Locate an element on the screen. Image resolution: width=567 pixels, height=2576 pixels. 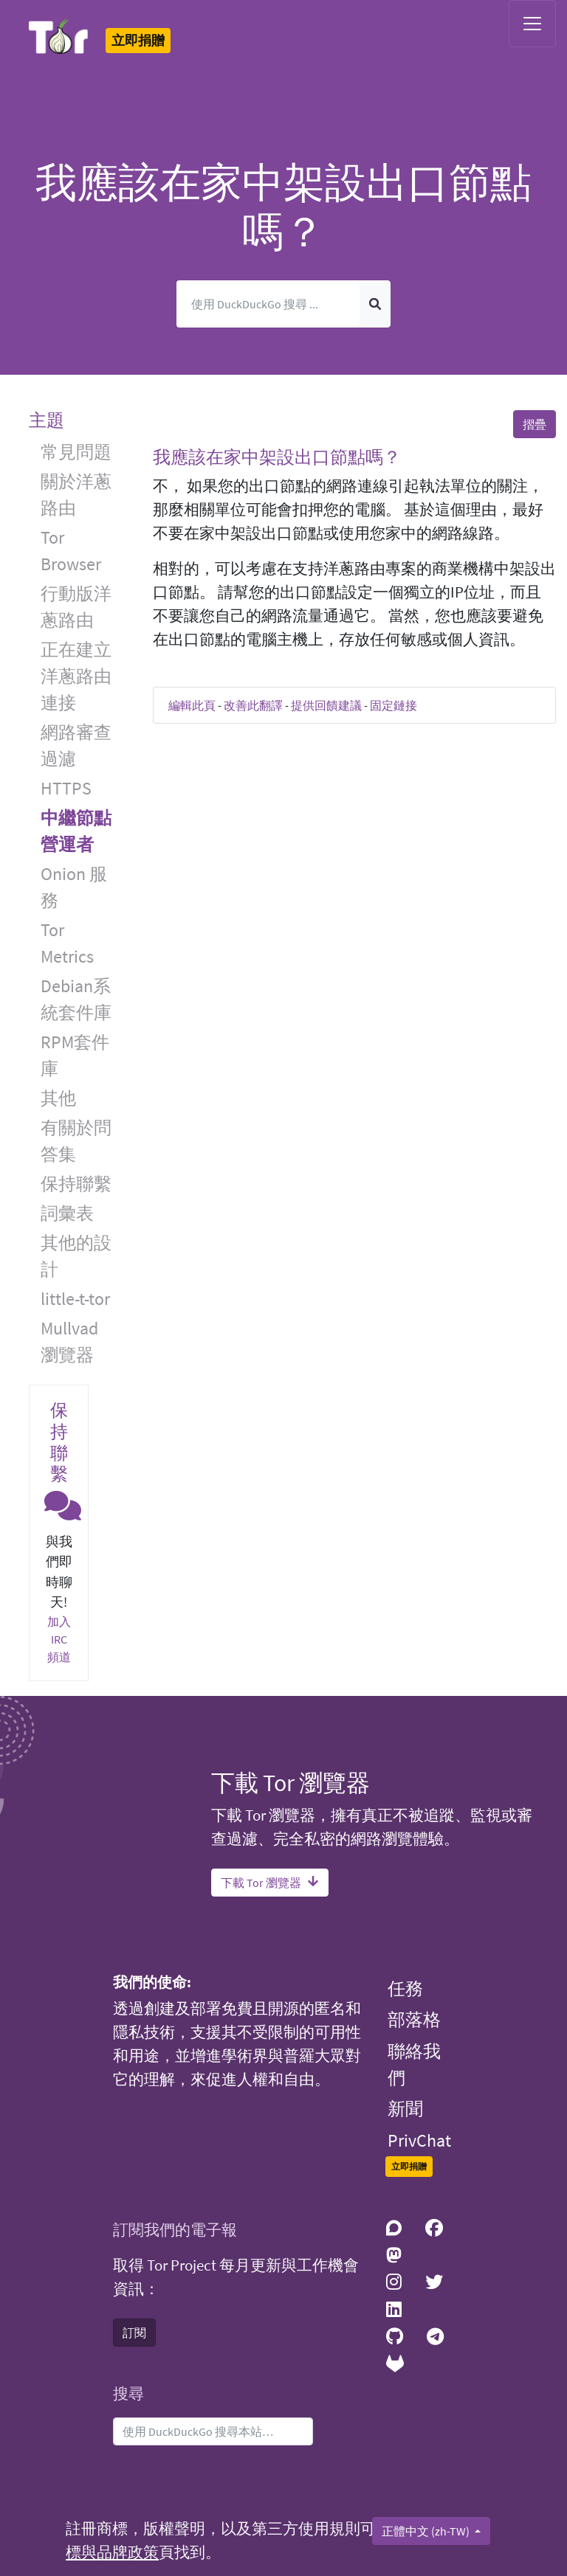
改善此翻譯 is located at coordinates (253, 705).